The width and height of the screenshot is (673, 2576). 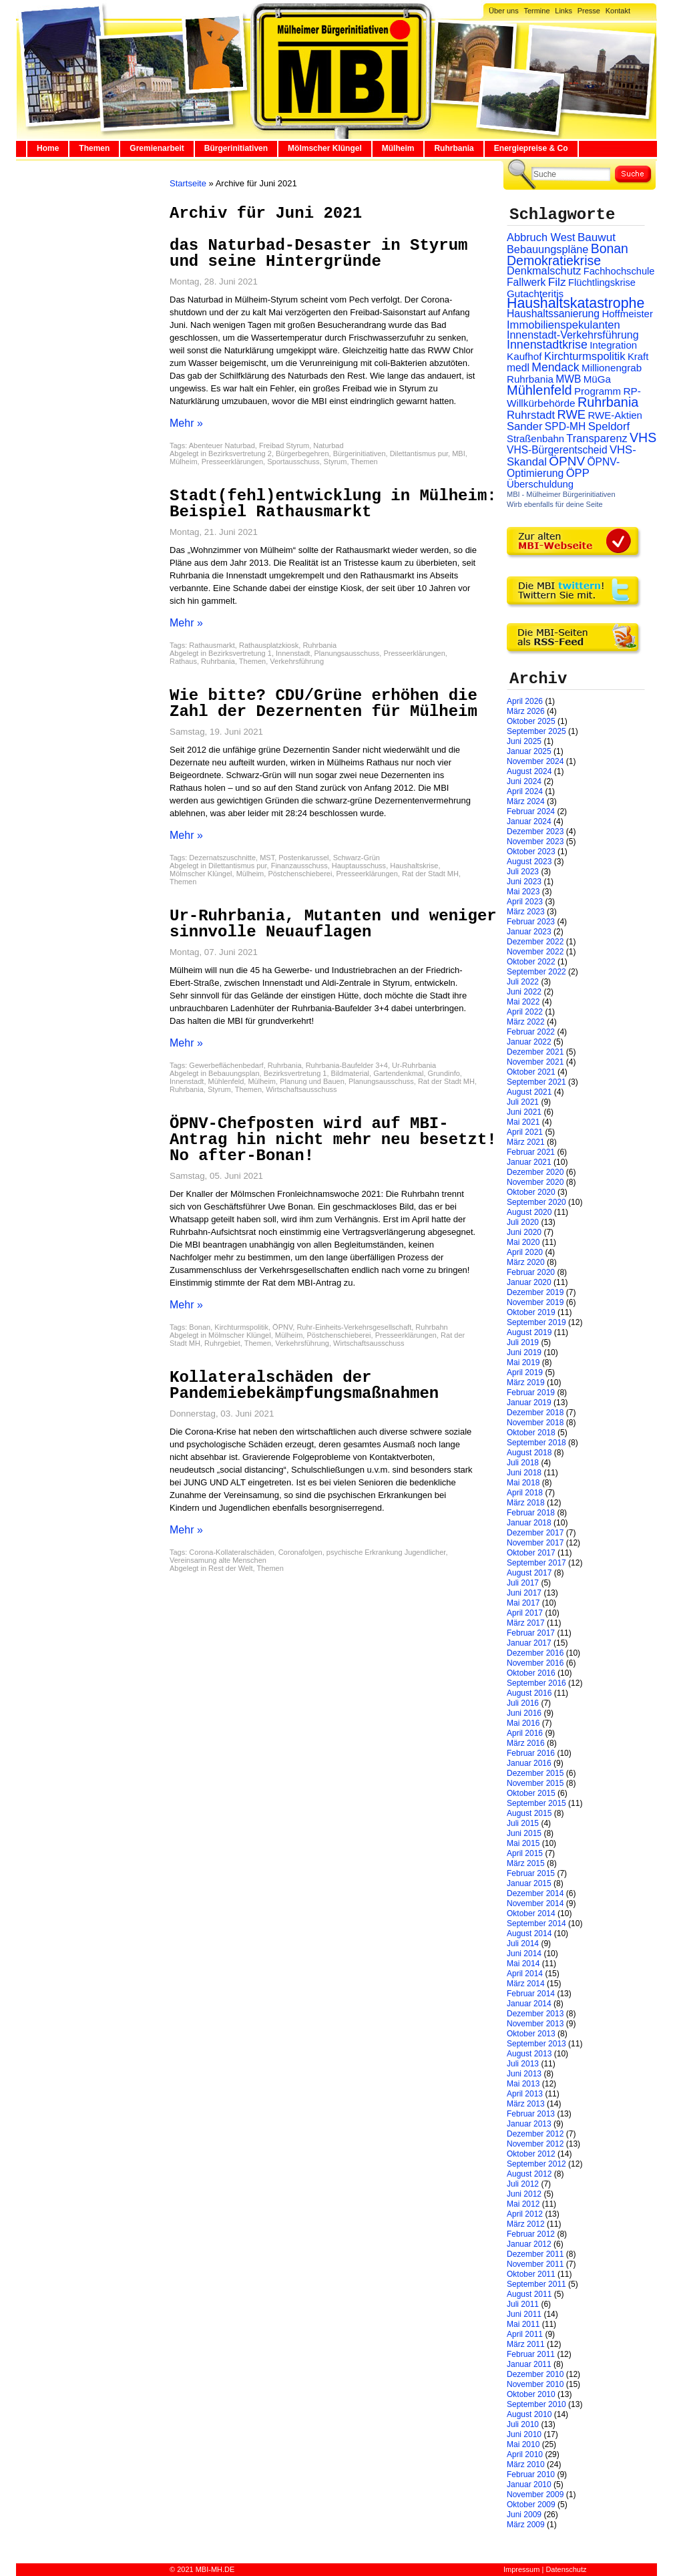 What do you see at coordinates (230, 1568) in the screenshot?
I see `Rest der Welt` at bounding box center [230, 1568].